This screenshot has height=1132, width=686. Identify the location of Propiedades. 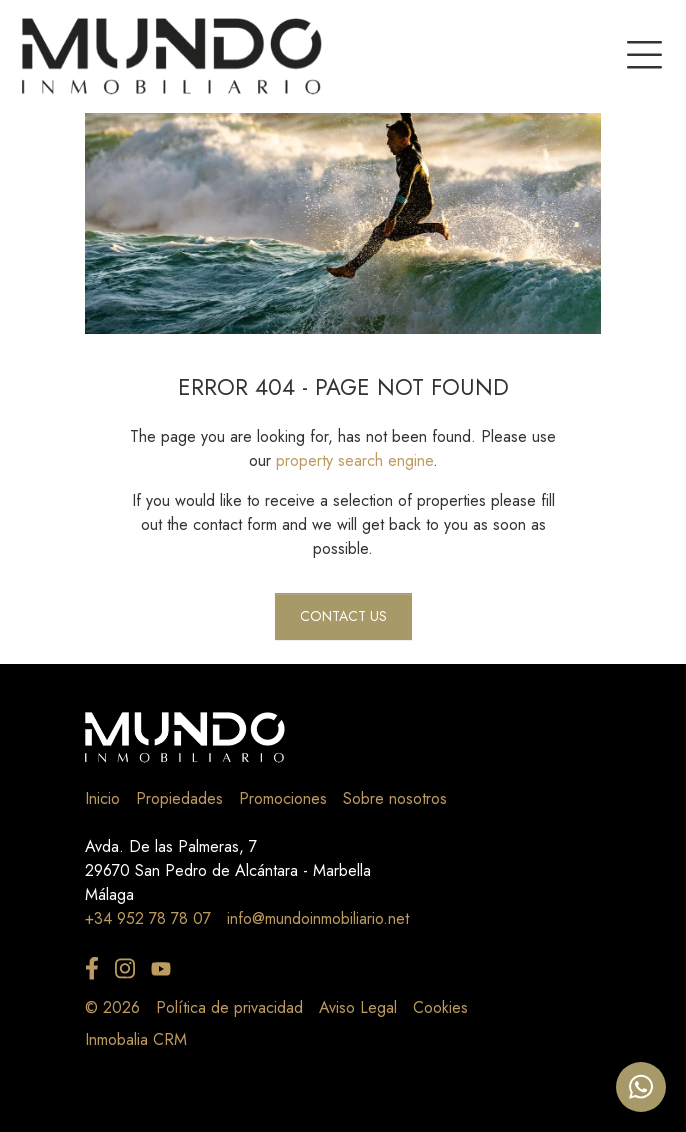
(179, 798).